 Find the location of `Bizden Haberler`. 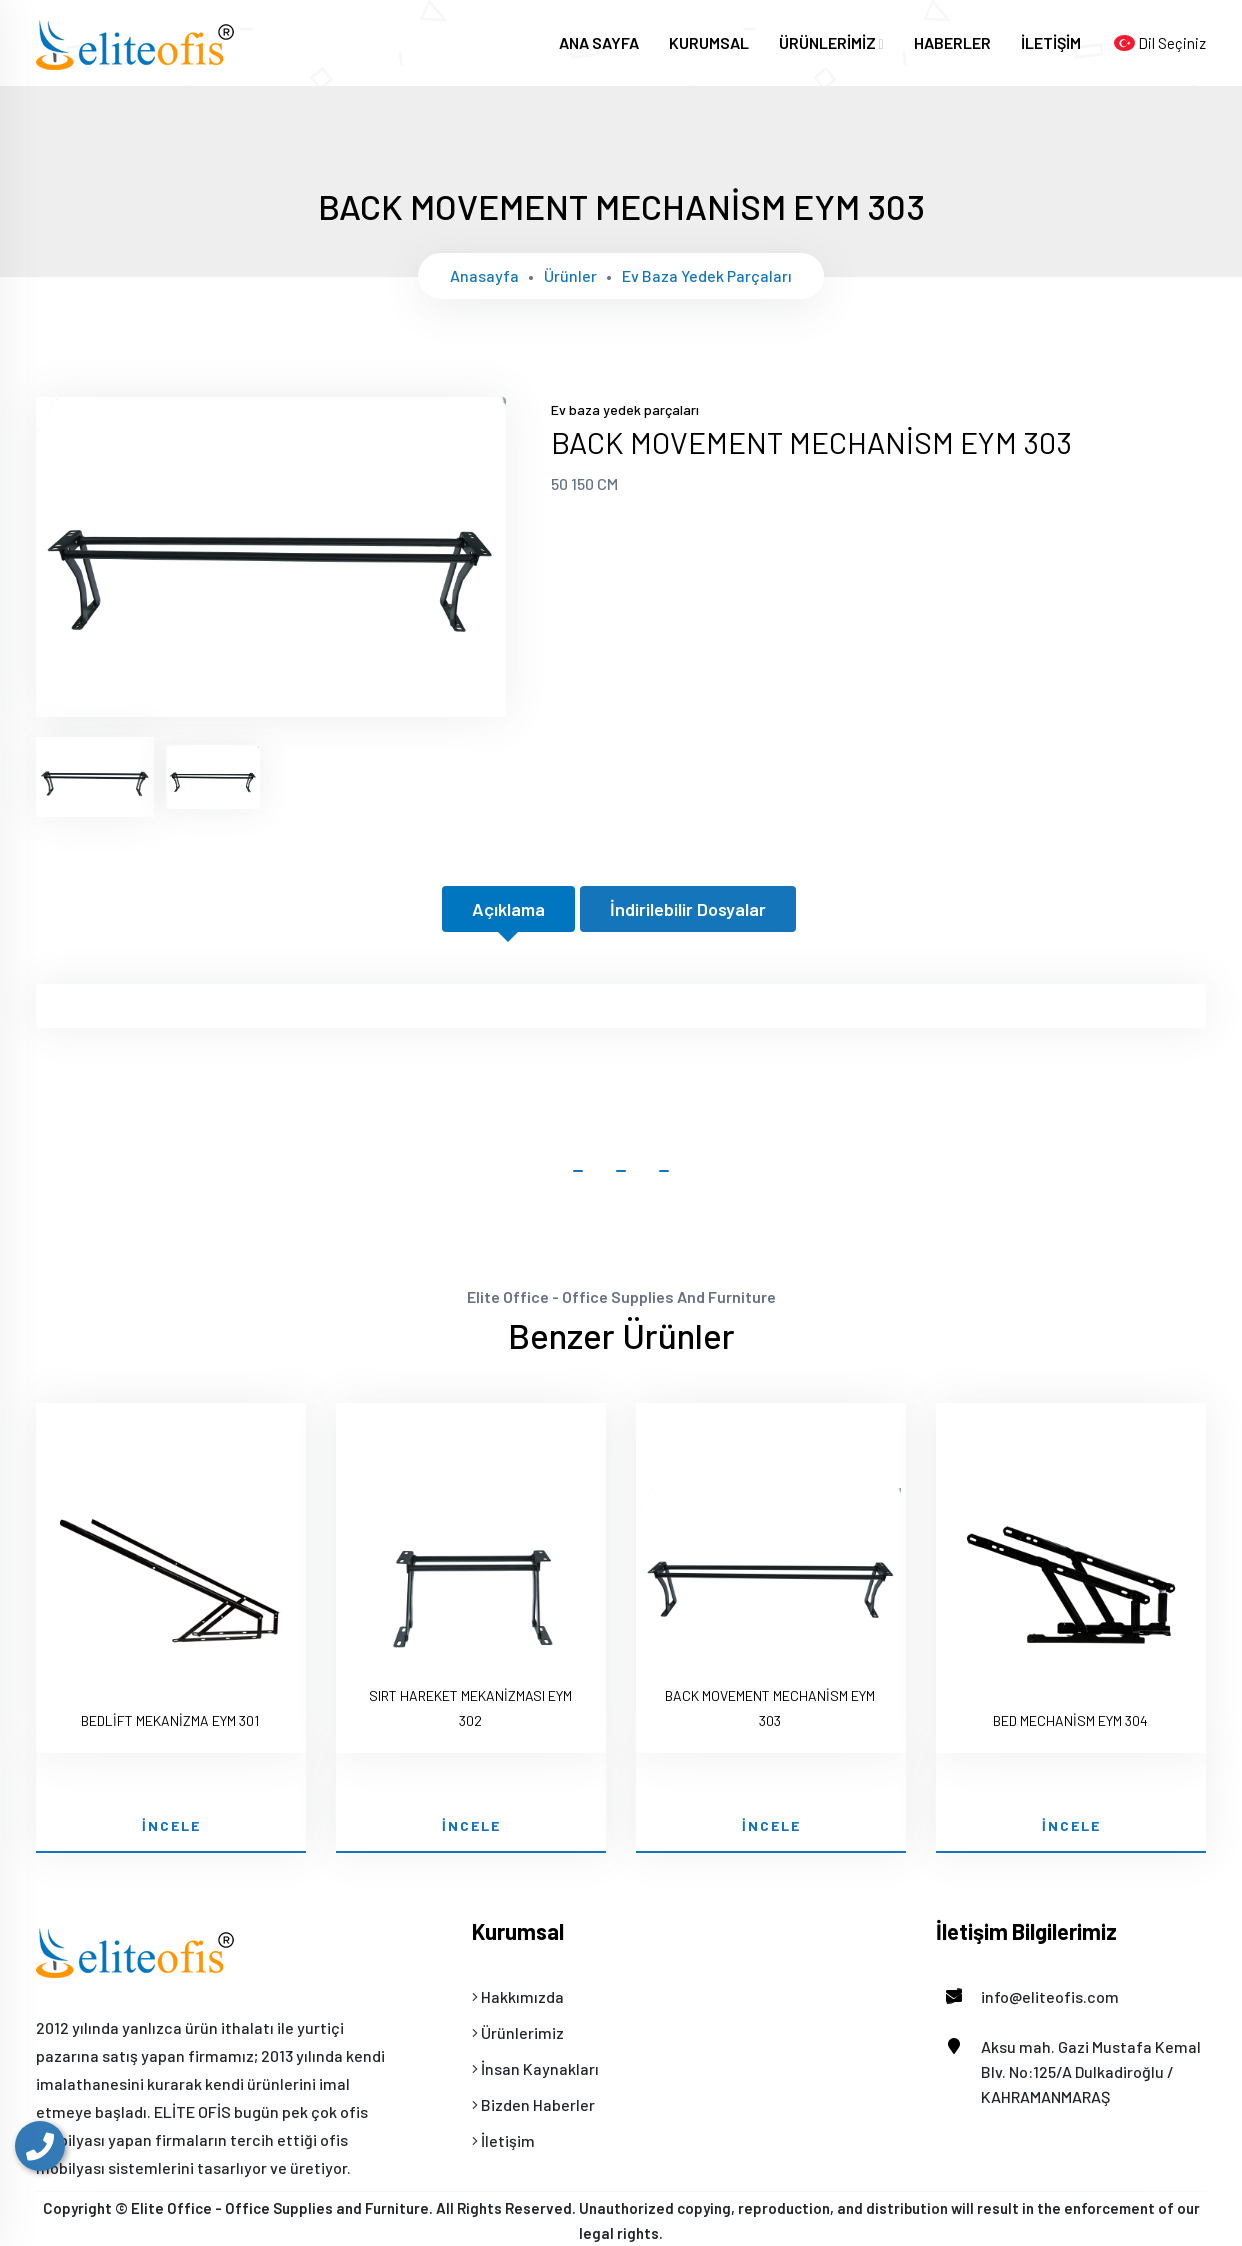

Bizden Haberler is located at coordinates (533, 2104).